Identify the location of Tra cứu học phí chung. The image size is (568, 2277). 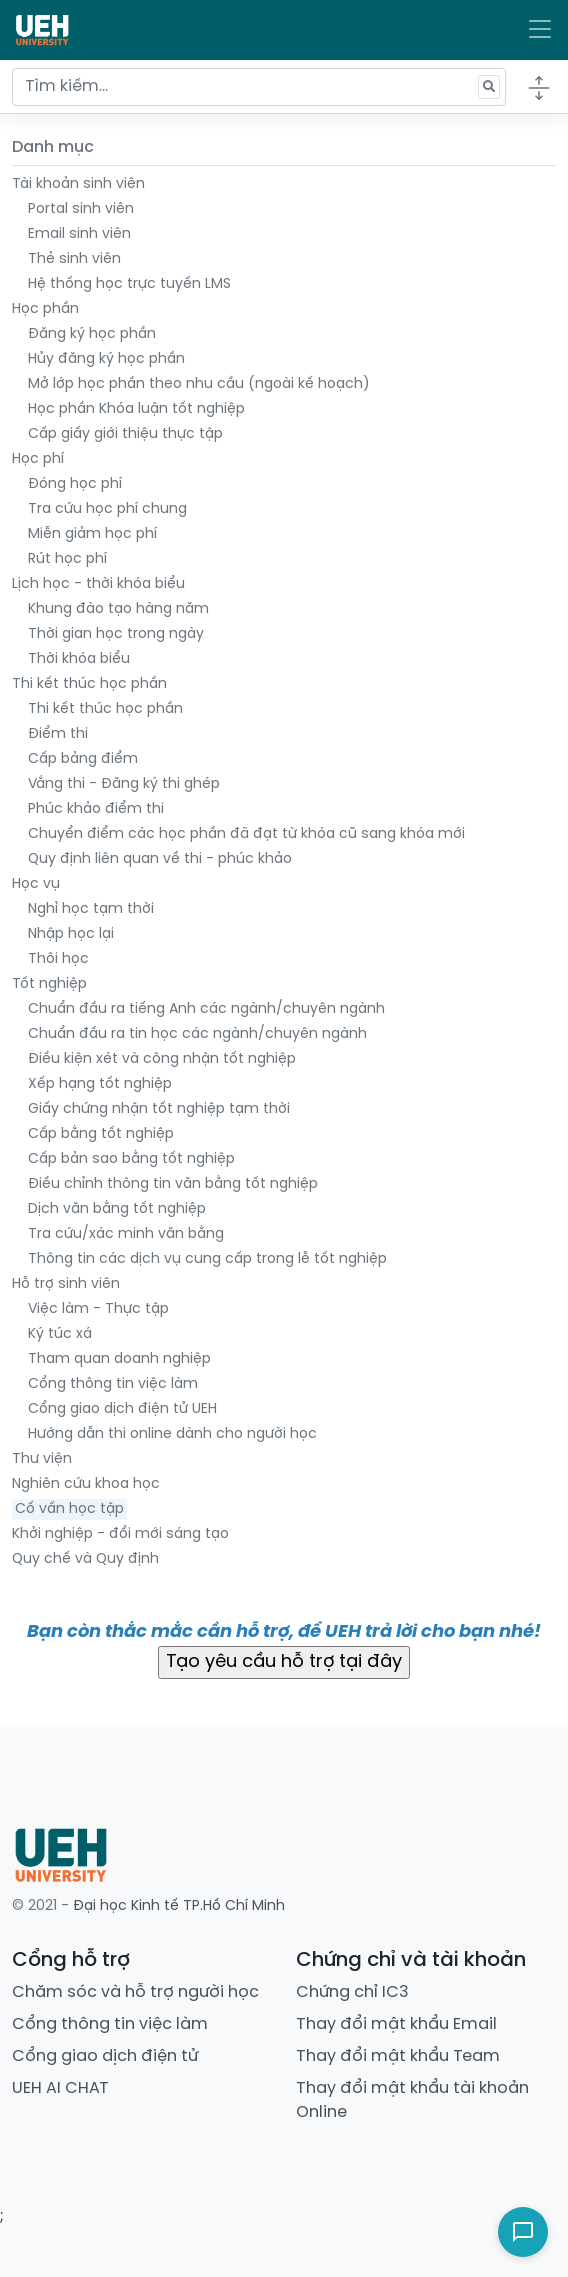
(107, 509).